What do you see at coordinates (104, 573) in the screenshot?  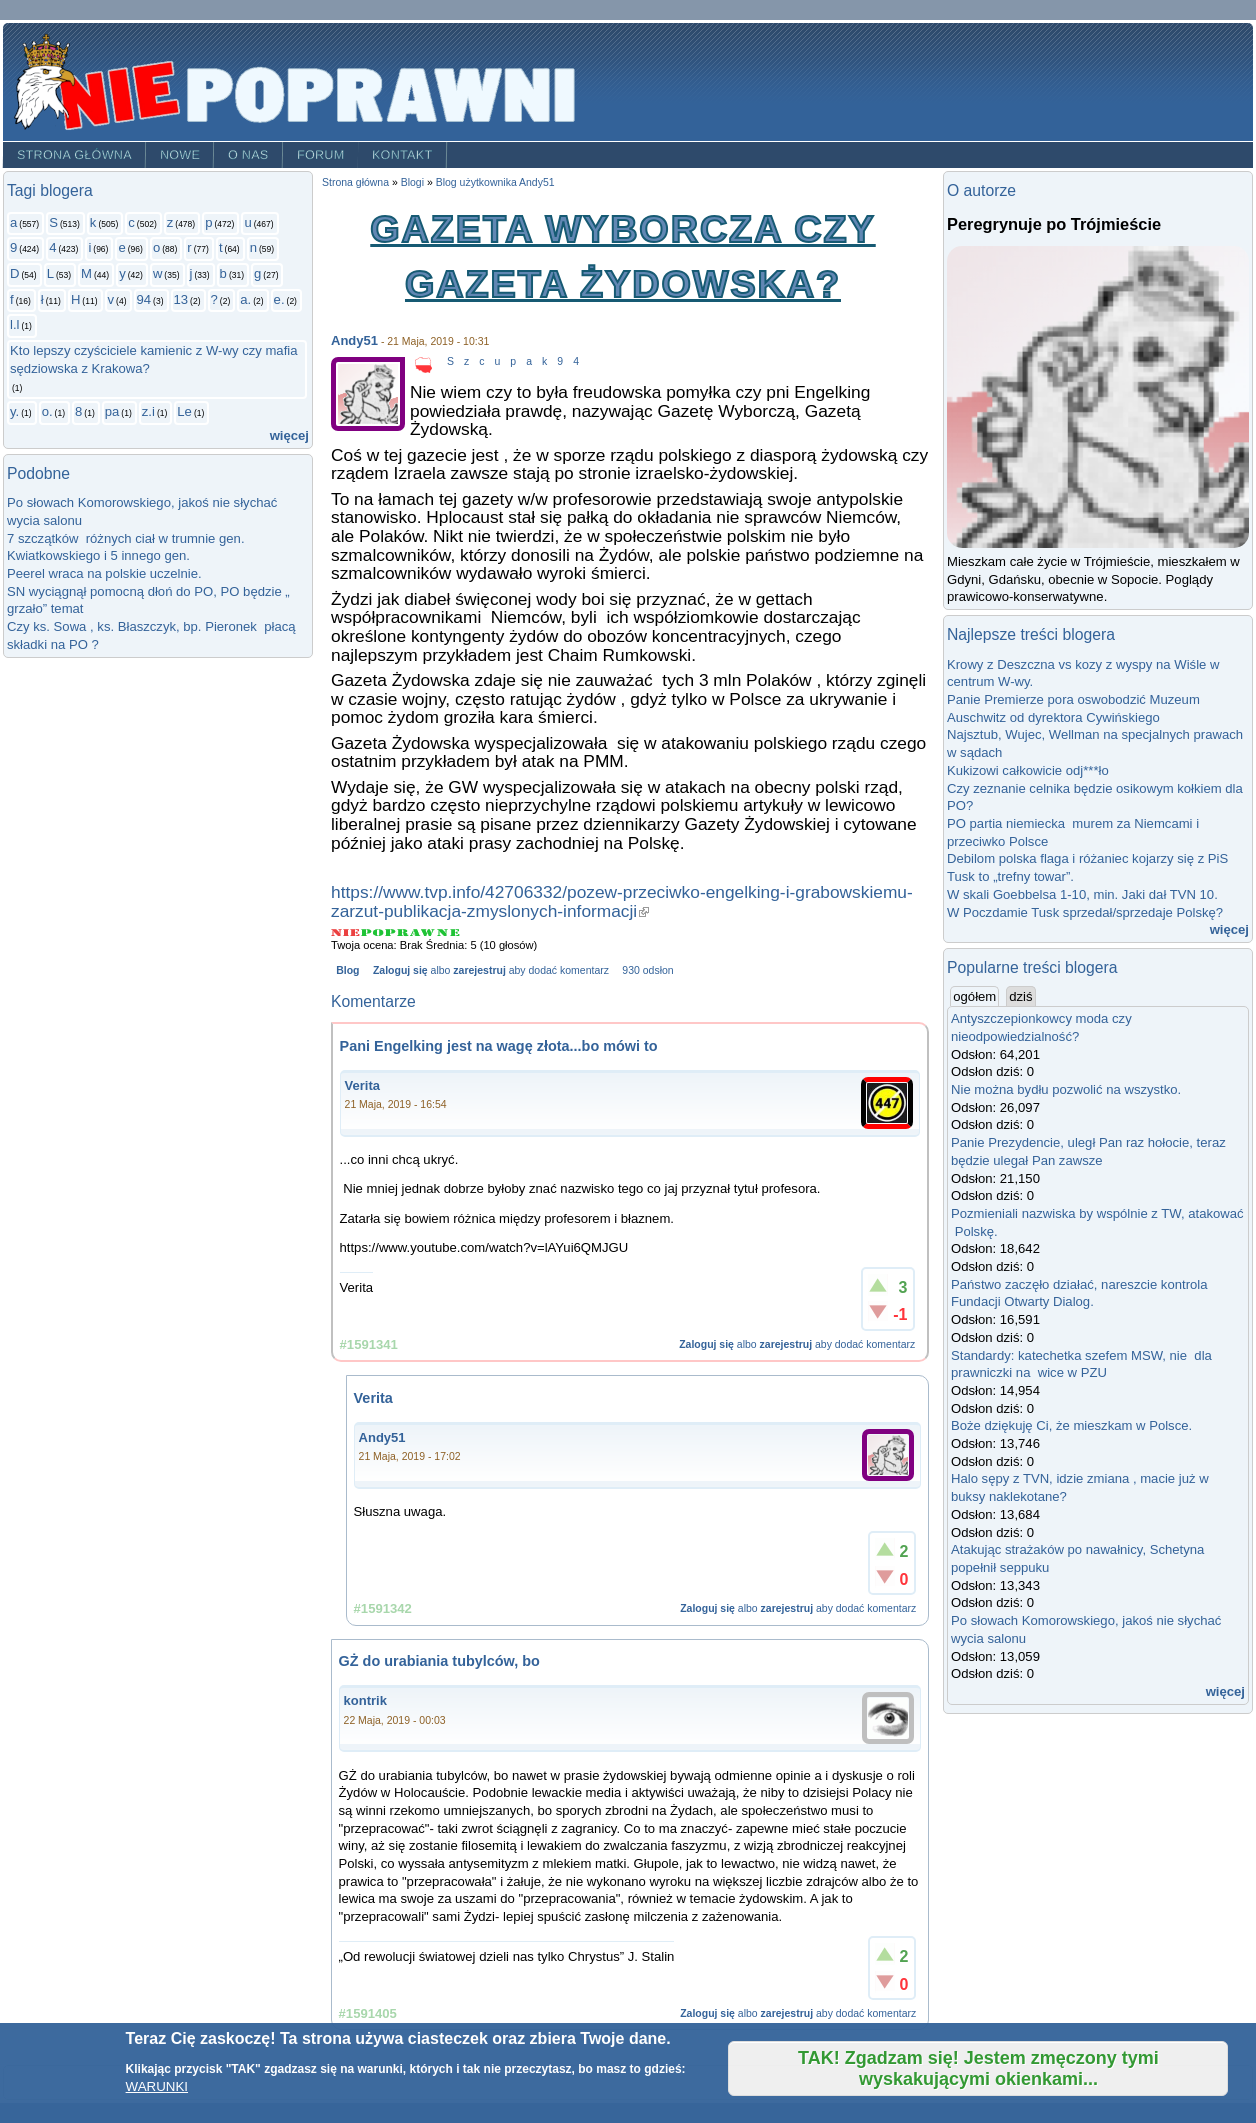 I see `Peerel wraca na polskie uczelnie.` at bounding box center [104, 573].